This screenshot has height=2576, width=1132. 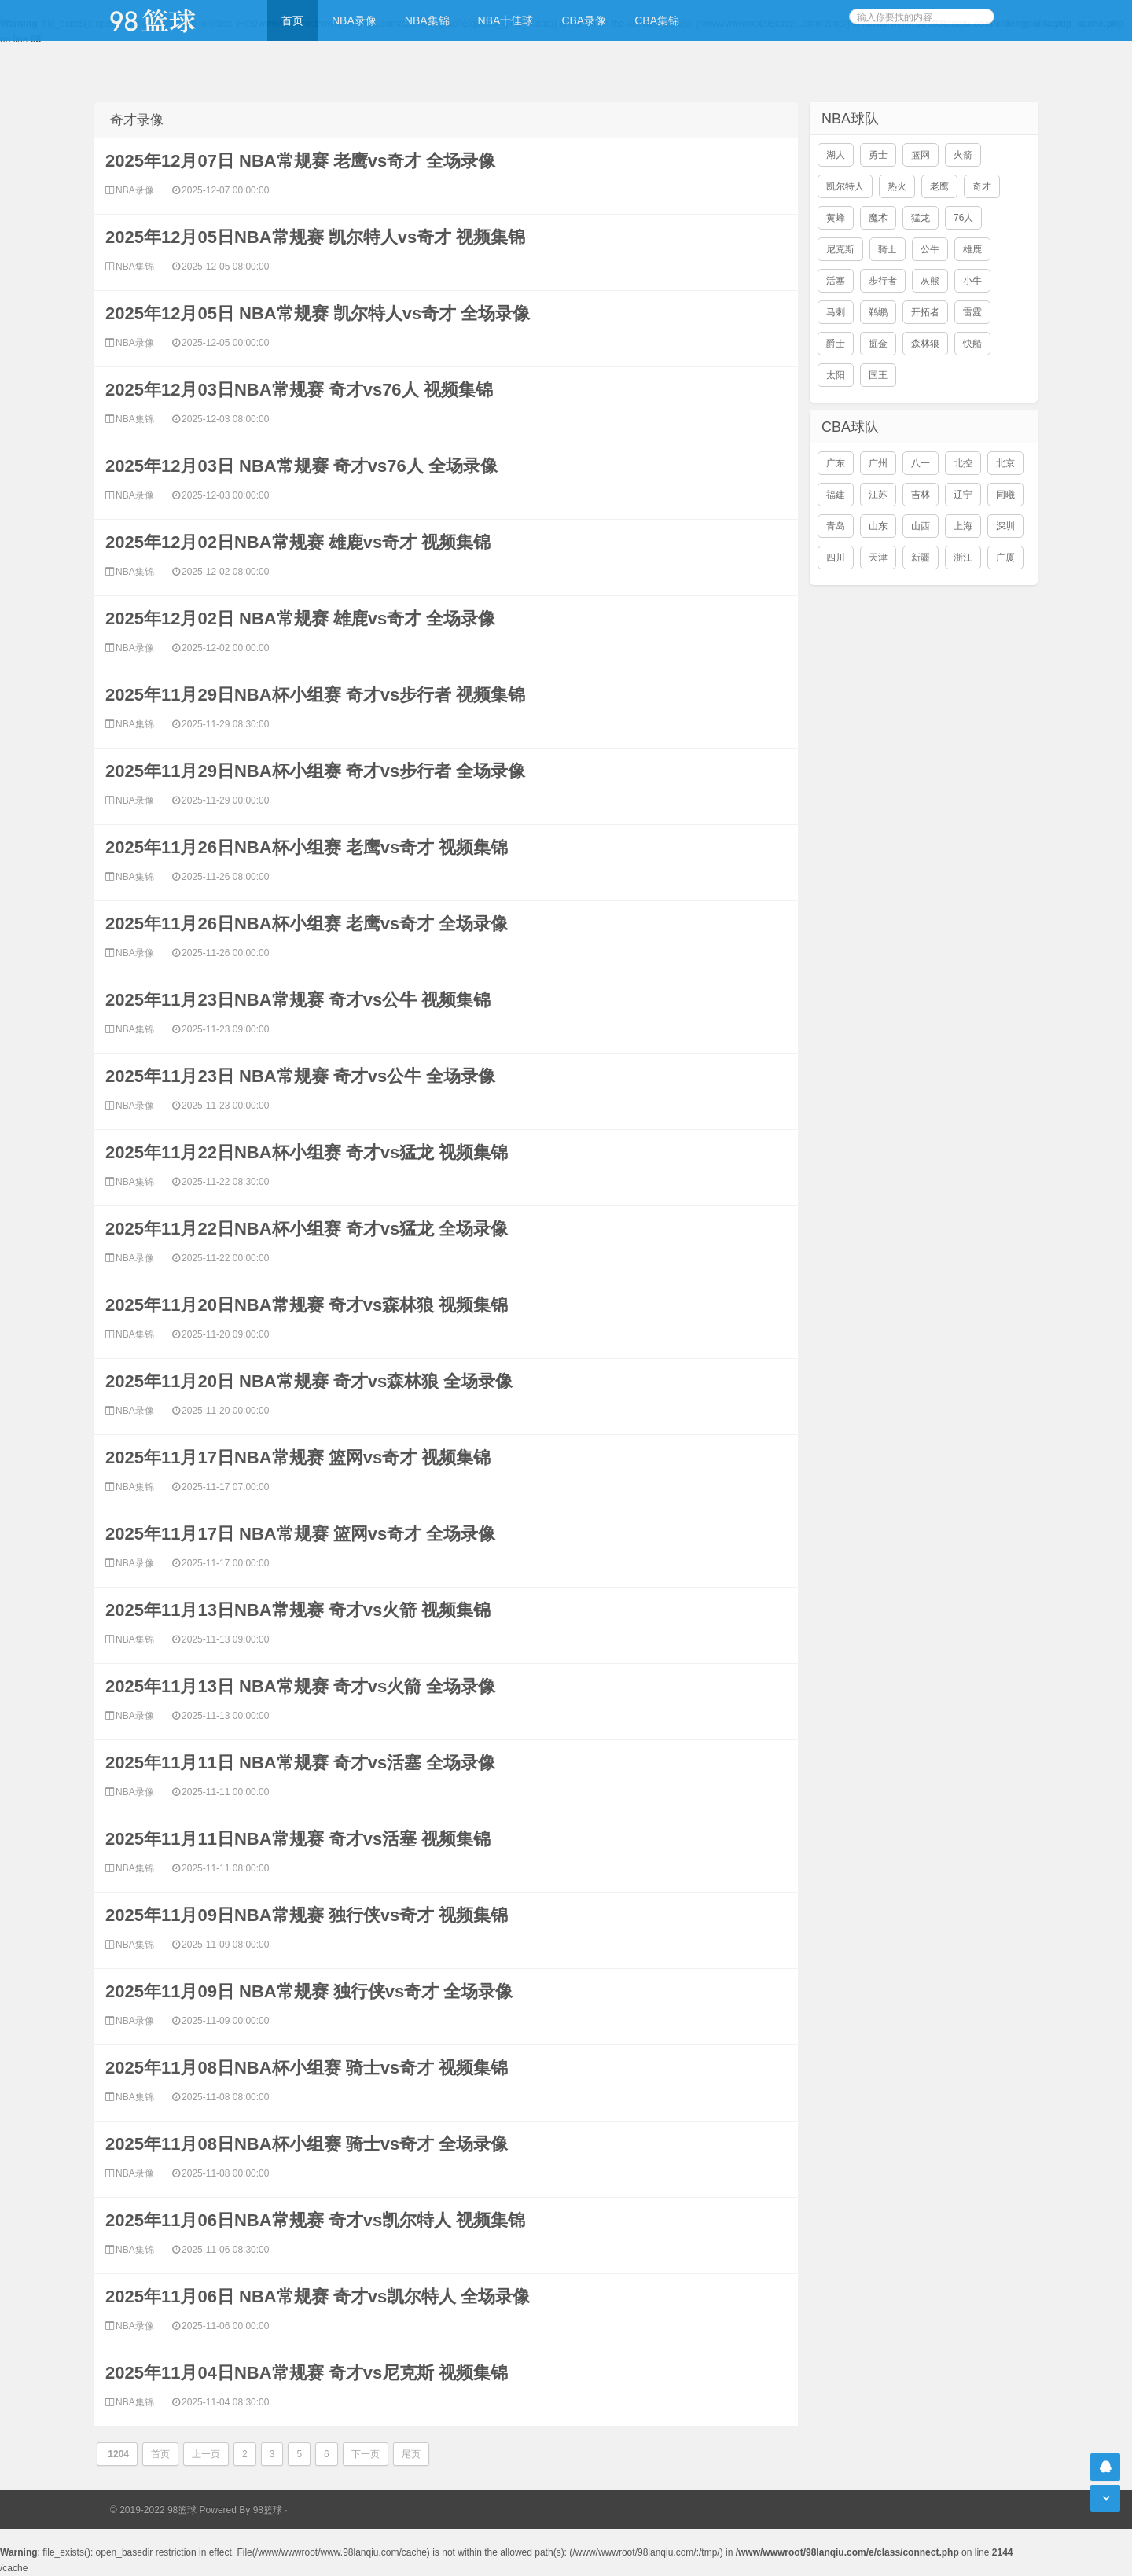 I want to click on 2025年11月23日 NBA常规赛 奇才vs公牛 全场录像, so click(x=300, y=1076).